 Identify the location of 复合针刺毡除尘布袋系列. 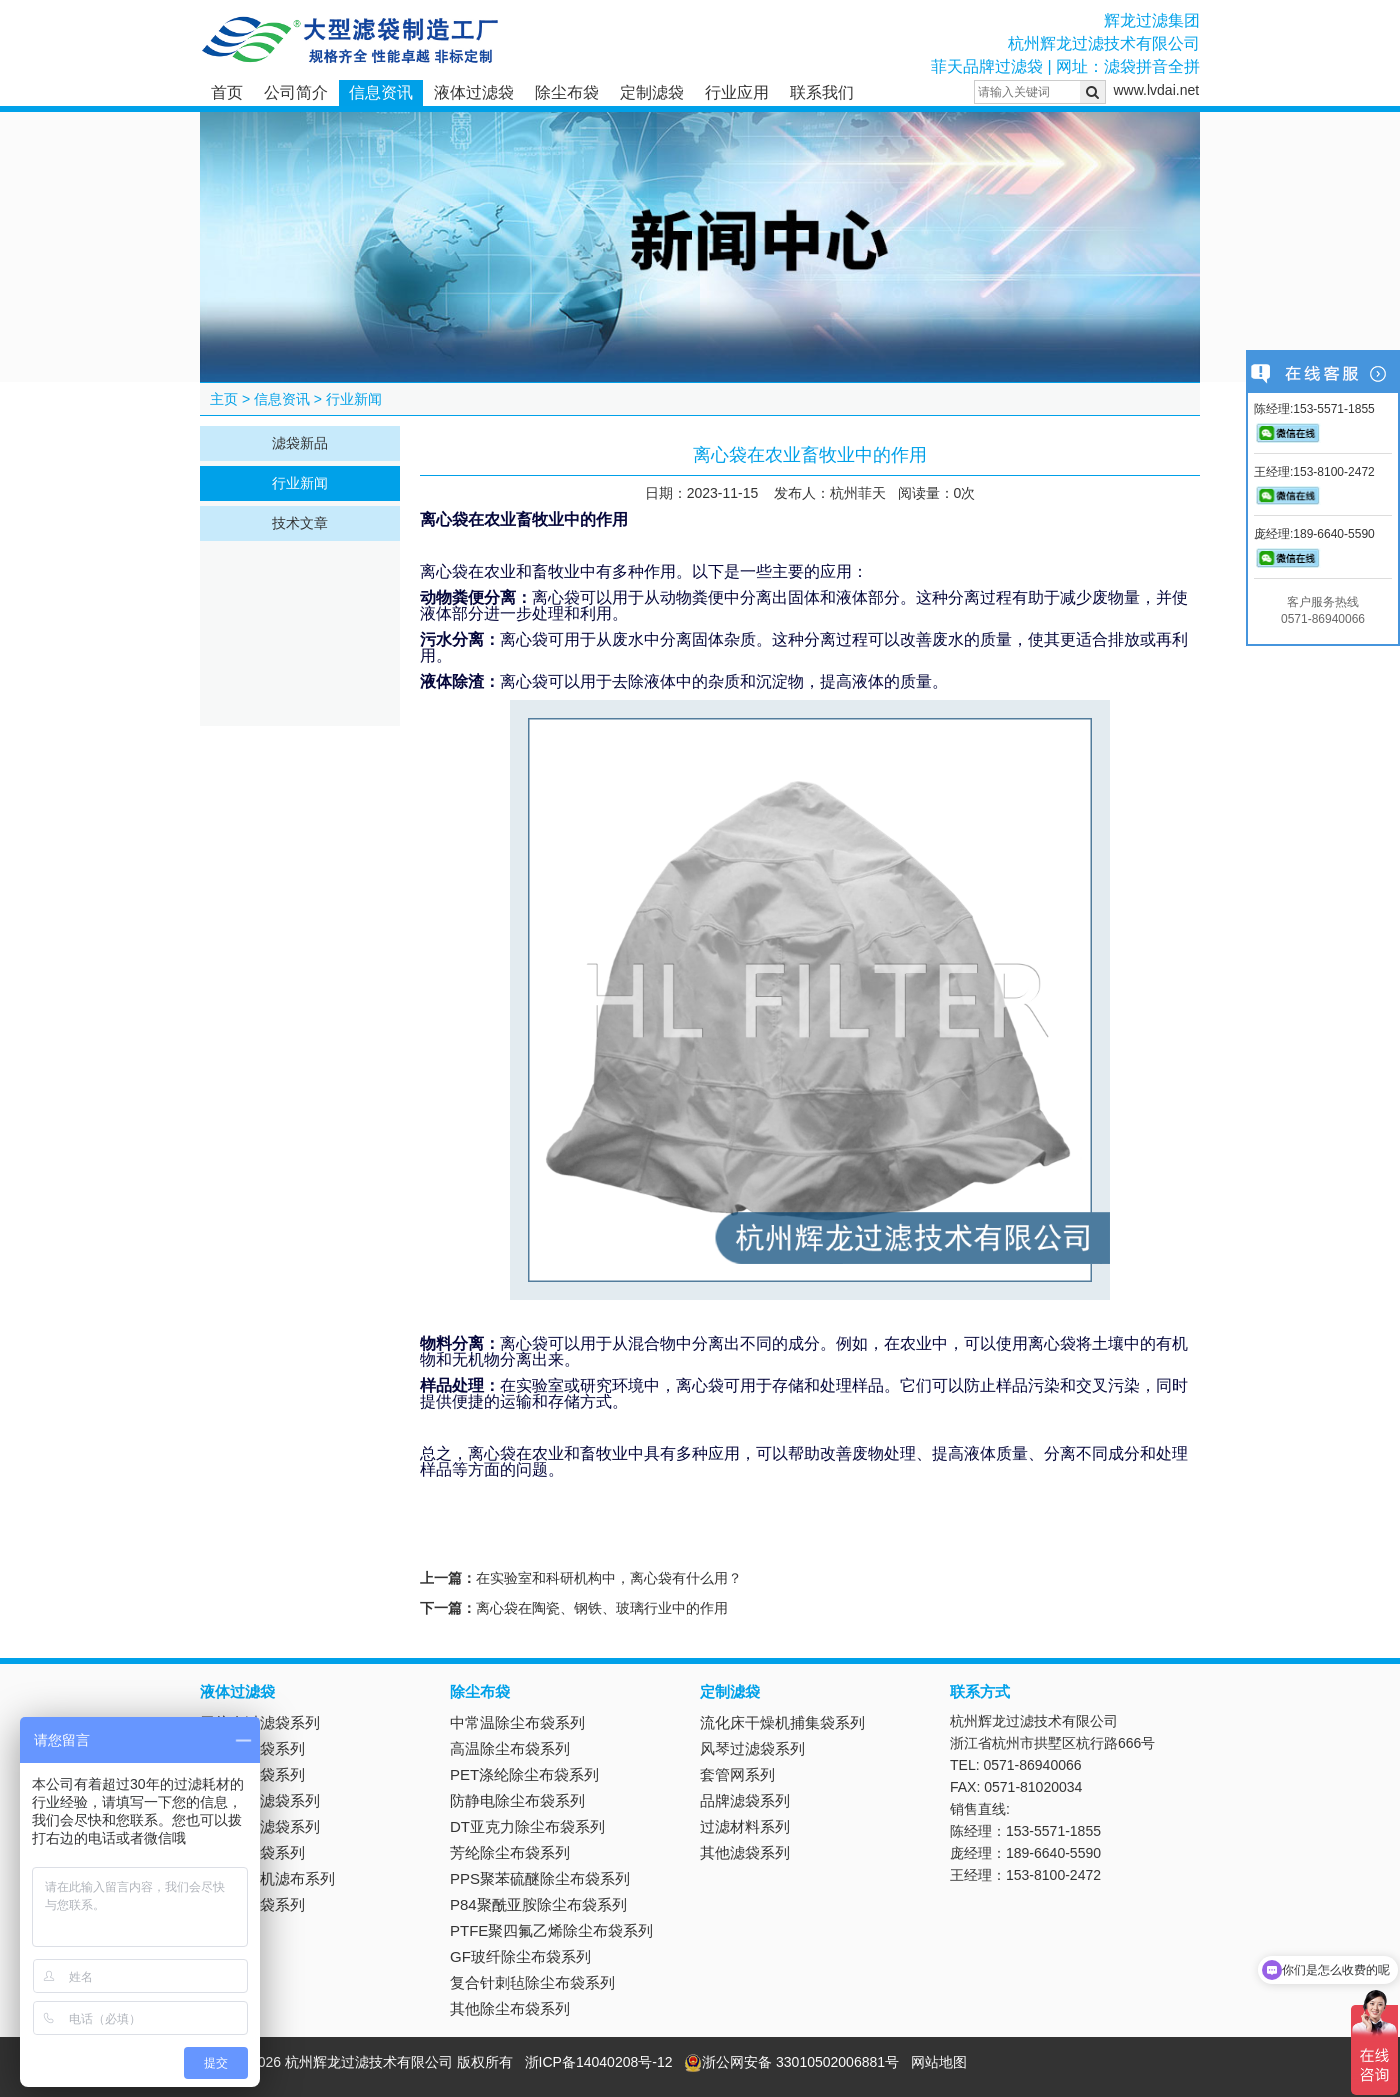
(532, 1982).